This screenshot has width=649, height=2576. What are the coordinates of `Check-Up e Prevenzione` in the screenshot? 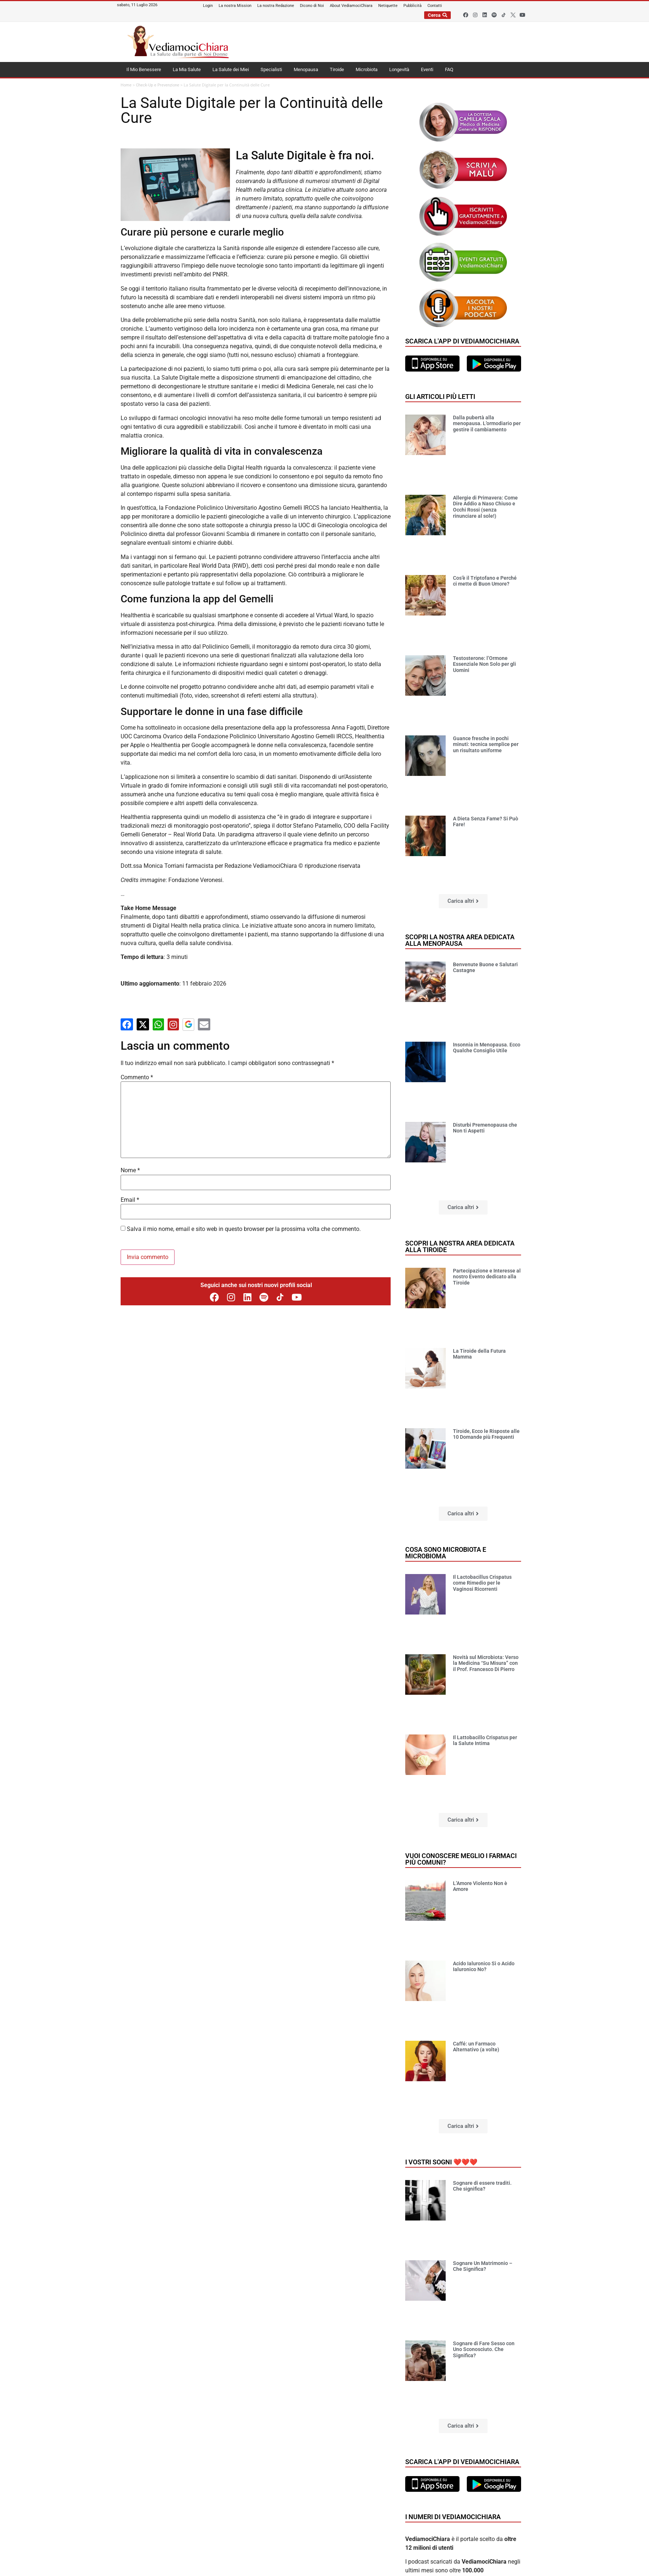 It's located at (157, 85).